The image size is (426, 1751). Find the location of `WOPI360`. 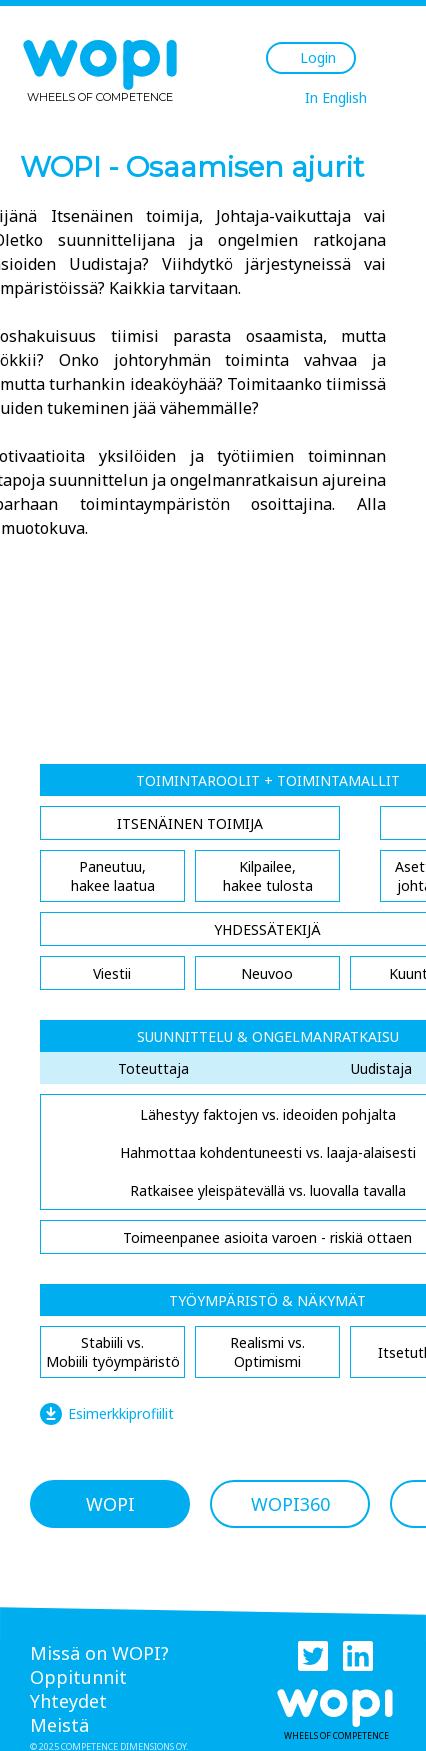

WOPI360 is located at coordinates (290, 1504).